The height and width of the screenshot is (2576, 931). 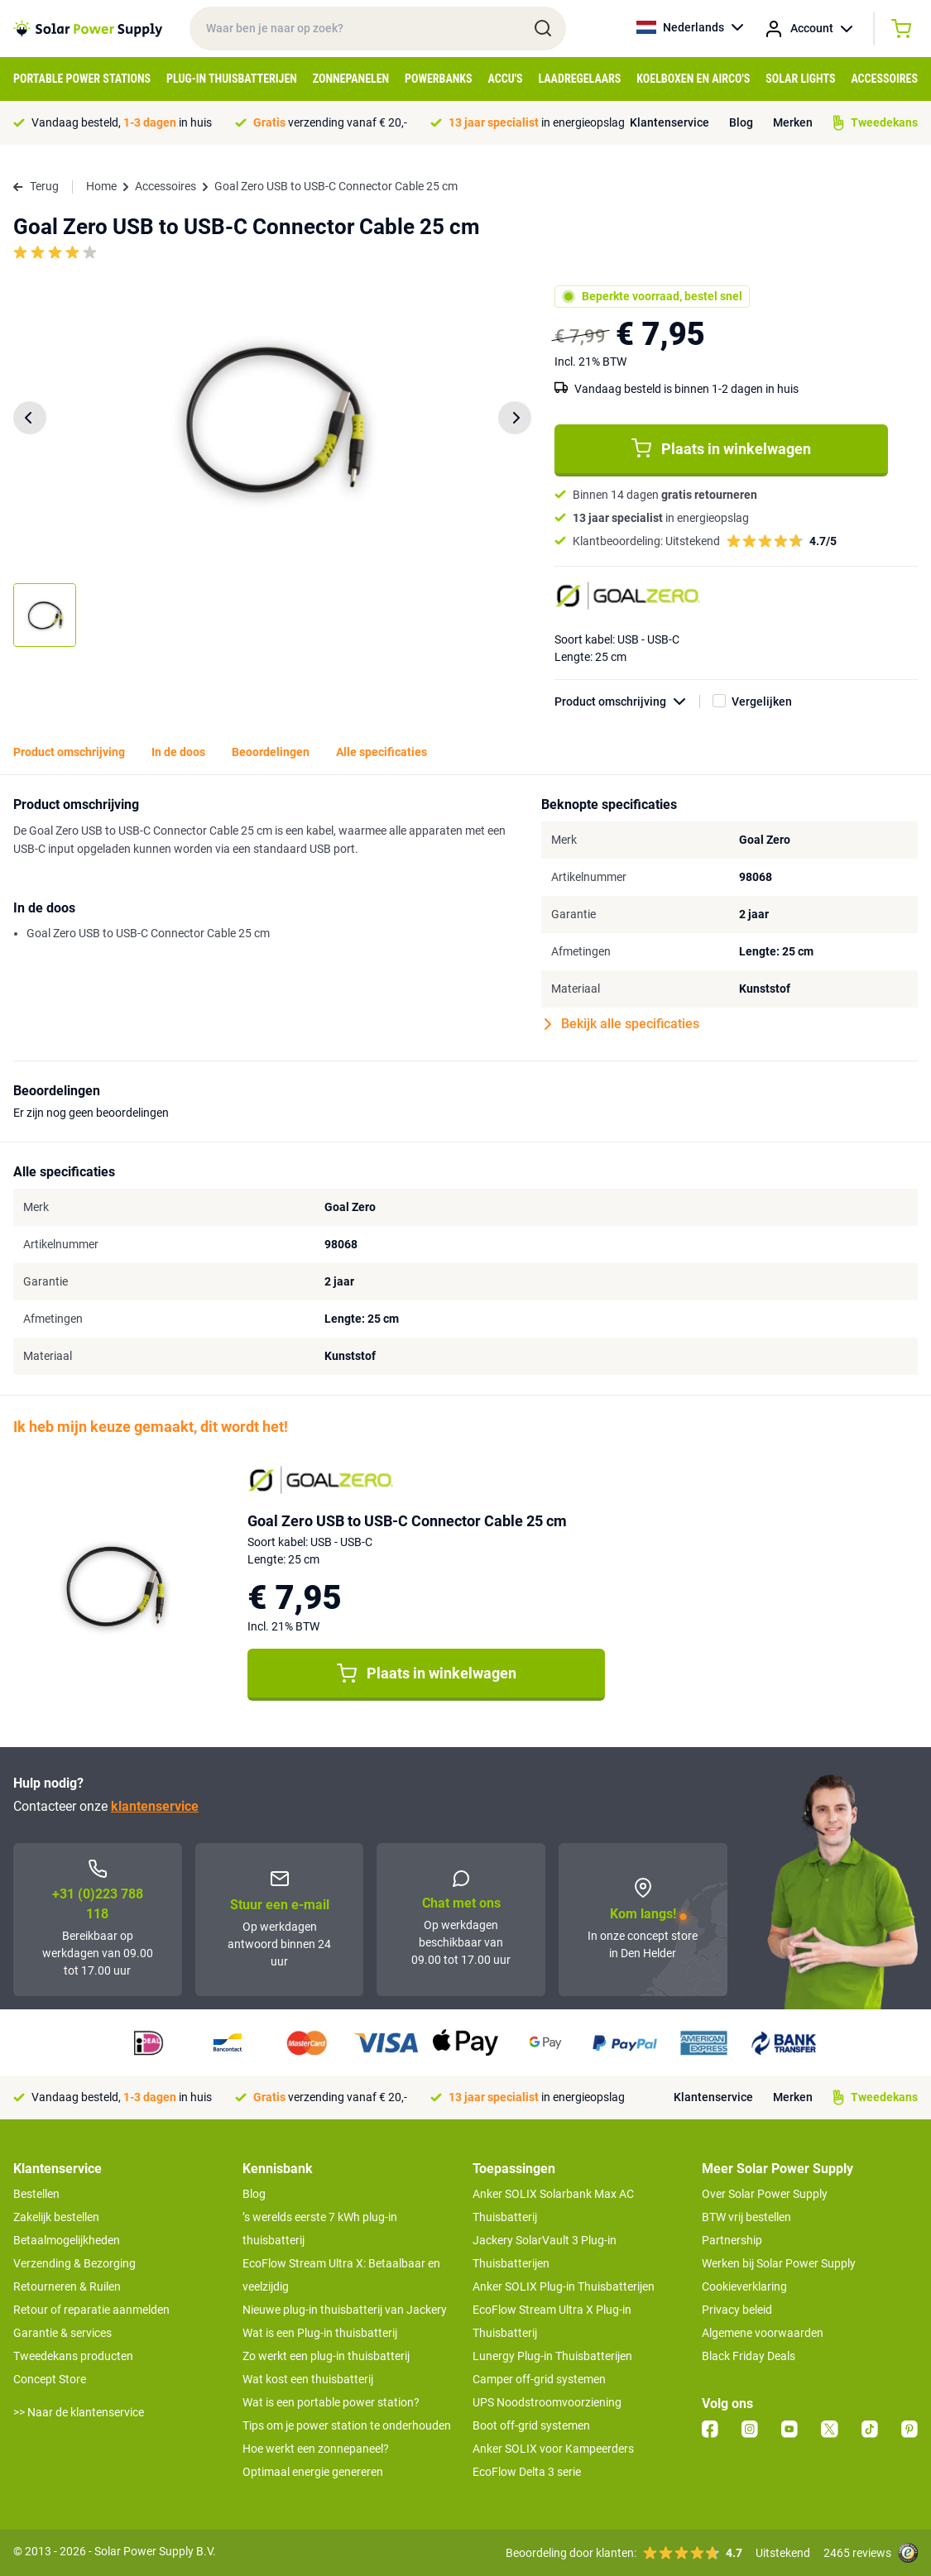 I want to click on UPS Noodstroomvoorziening, so click(x=547, y=2402).